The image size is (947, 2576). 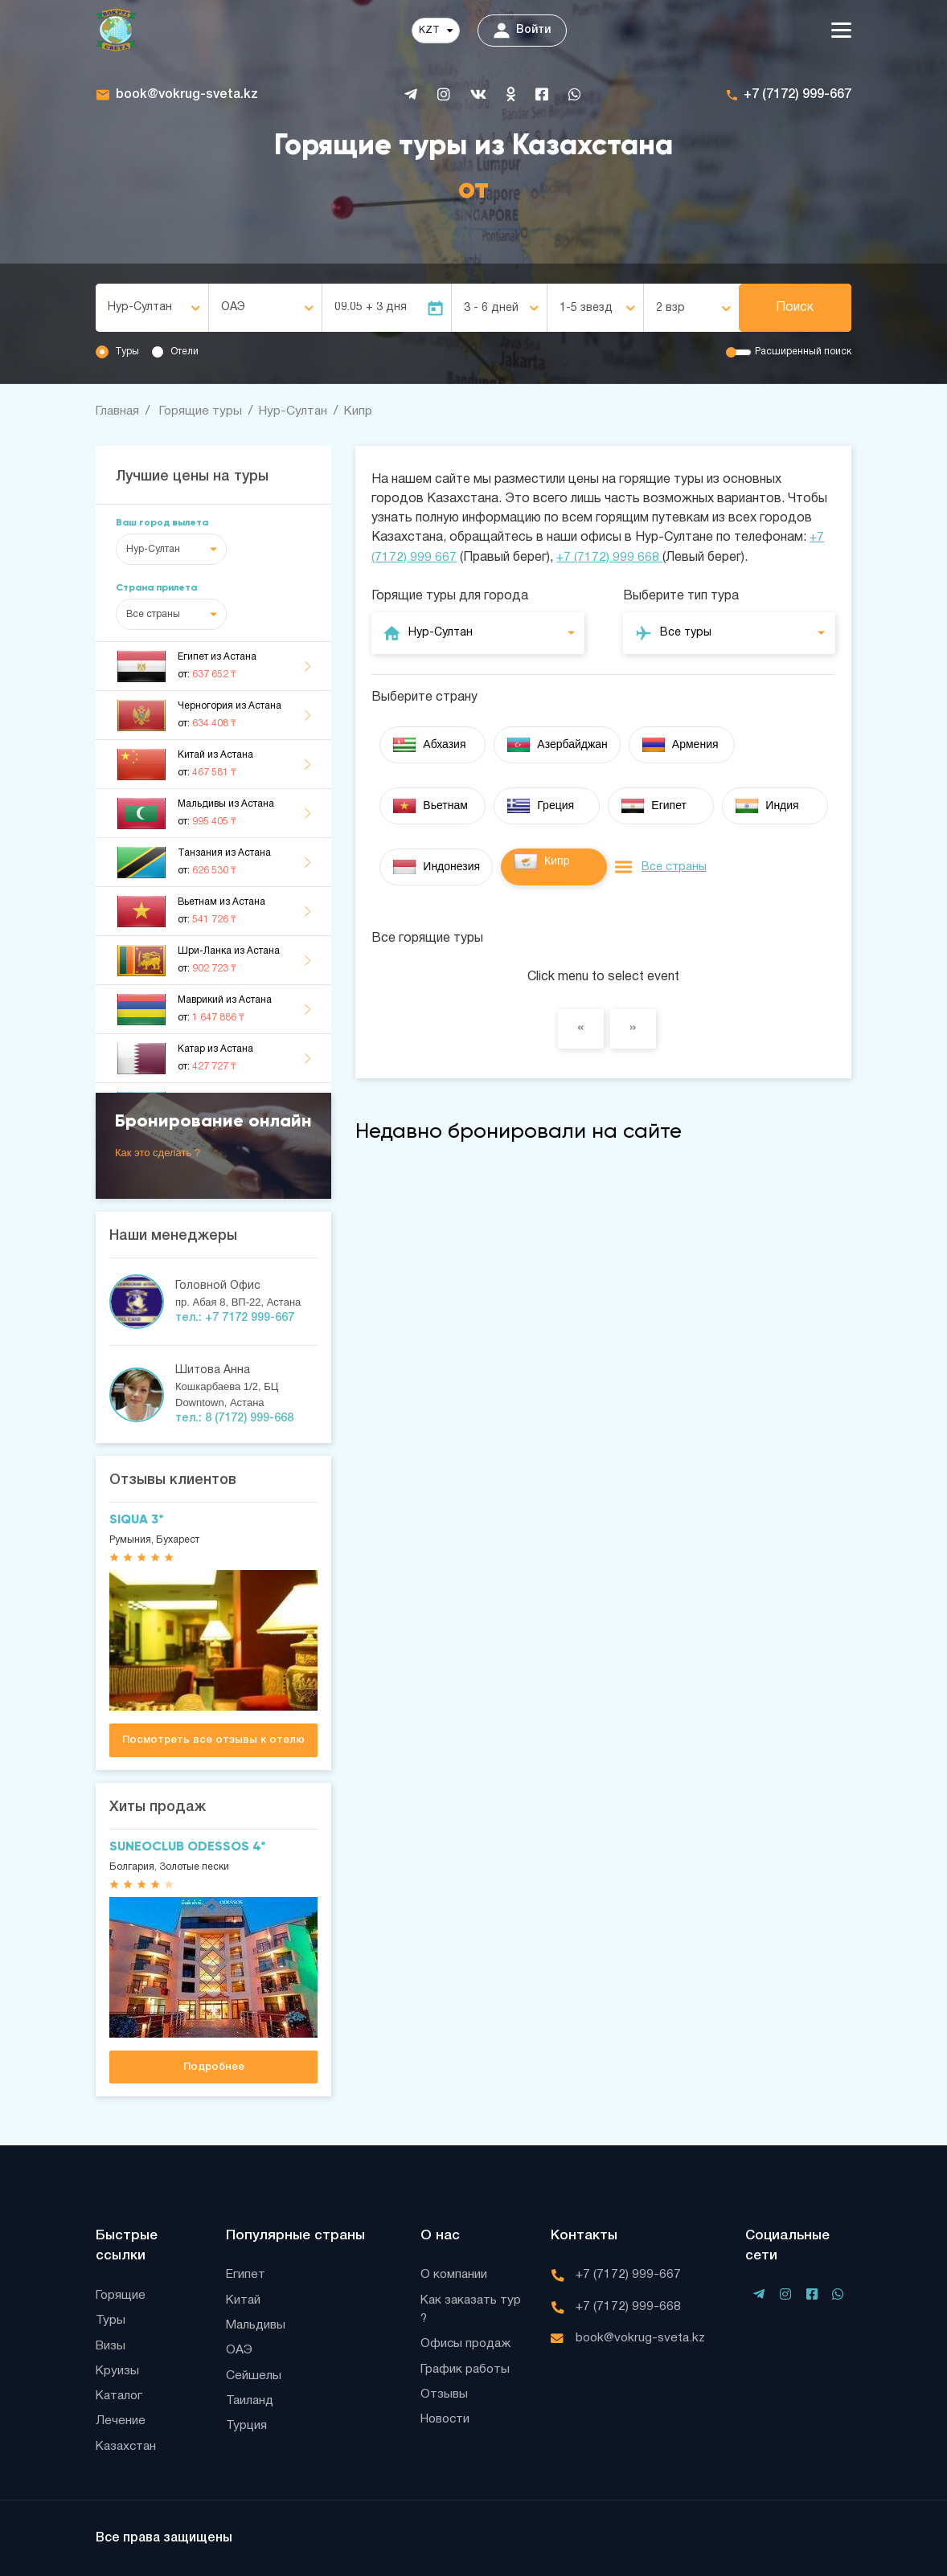 I want to click on Армения, so click(x=680, y=744).